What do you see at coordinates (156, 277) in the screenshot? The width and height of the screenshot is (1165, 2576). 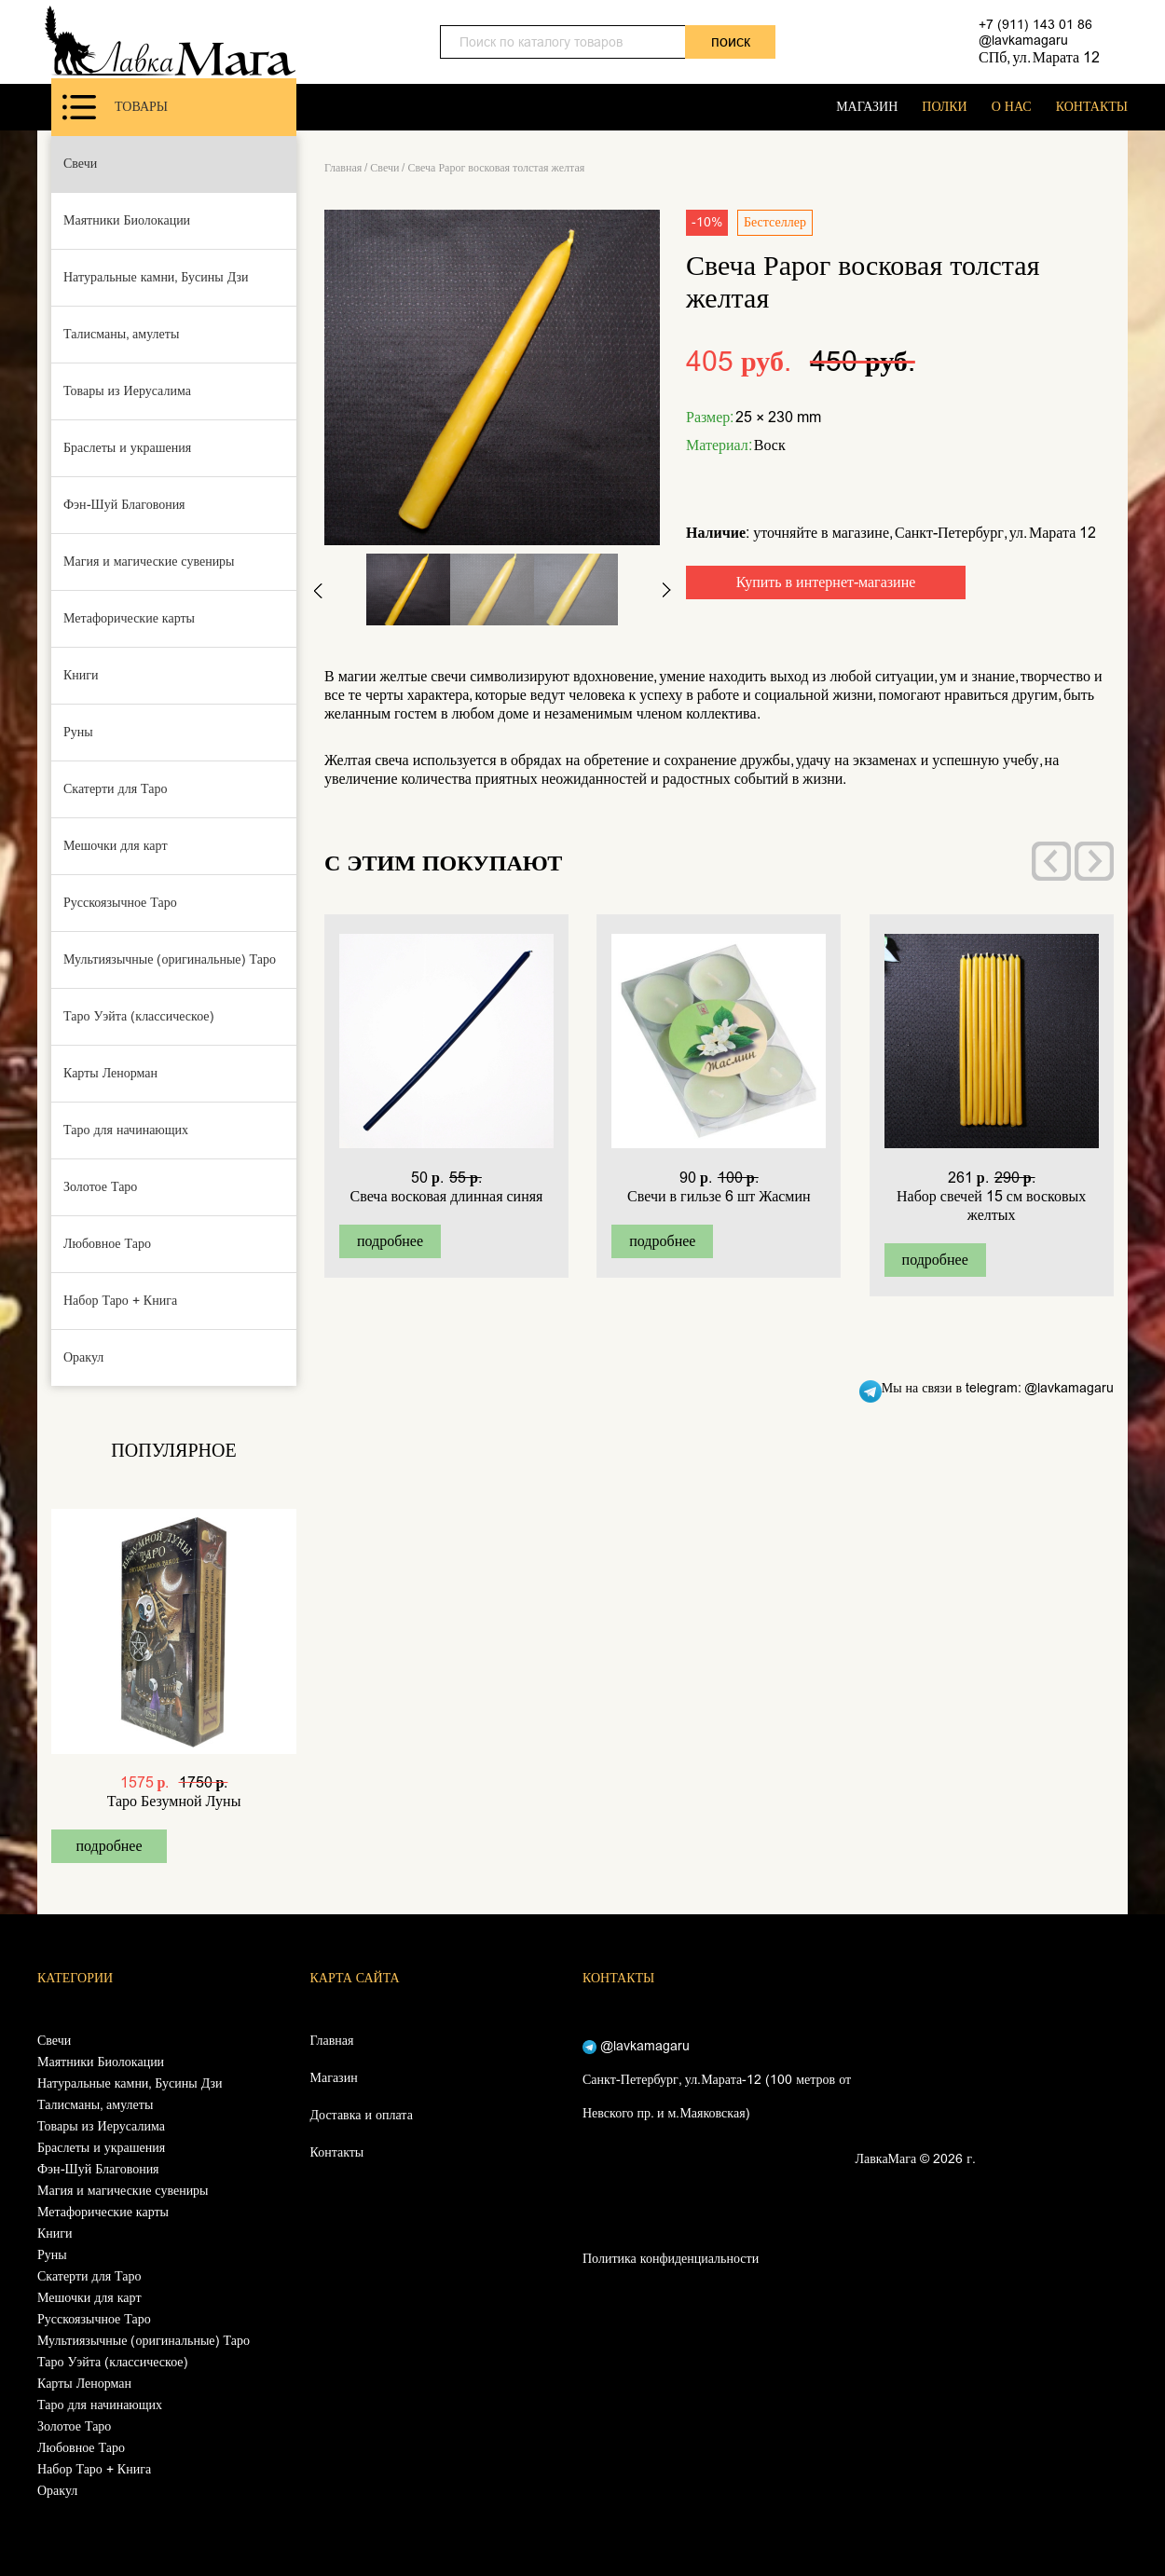 I see `Натуральные камни, Бусины Дзи` at bounding box center [156, 277].